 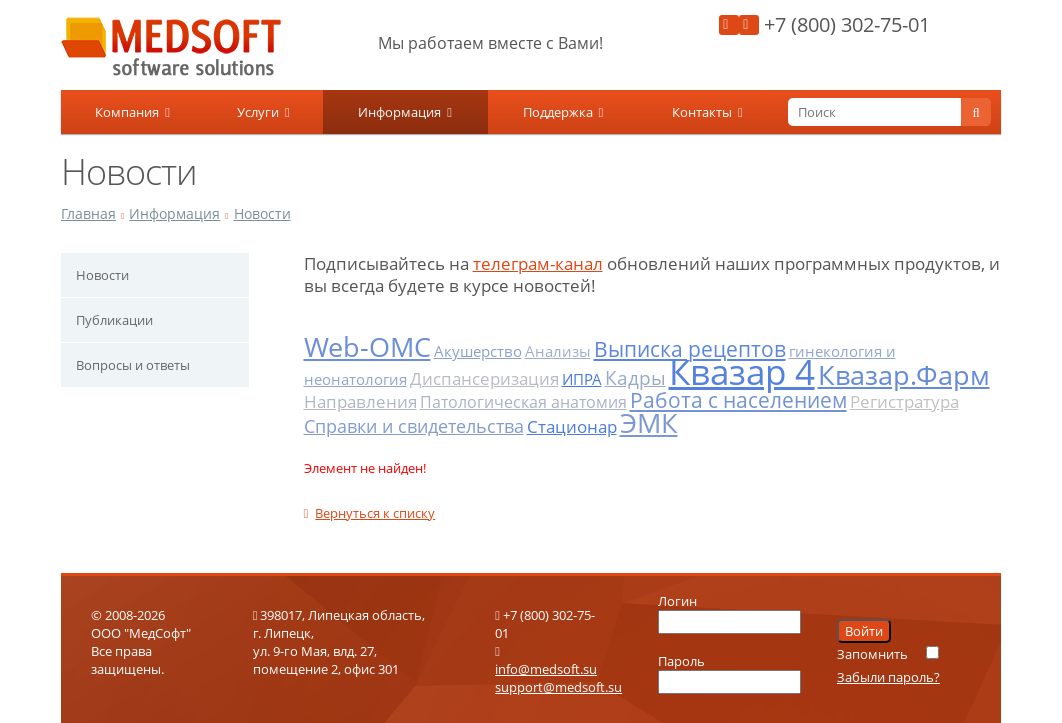 I want to click on Стационар, so click(x=572, y=426).